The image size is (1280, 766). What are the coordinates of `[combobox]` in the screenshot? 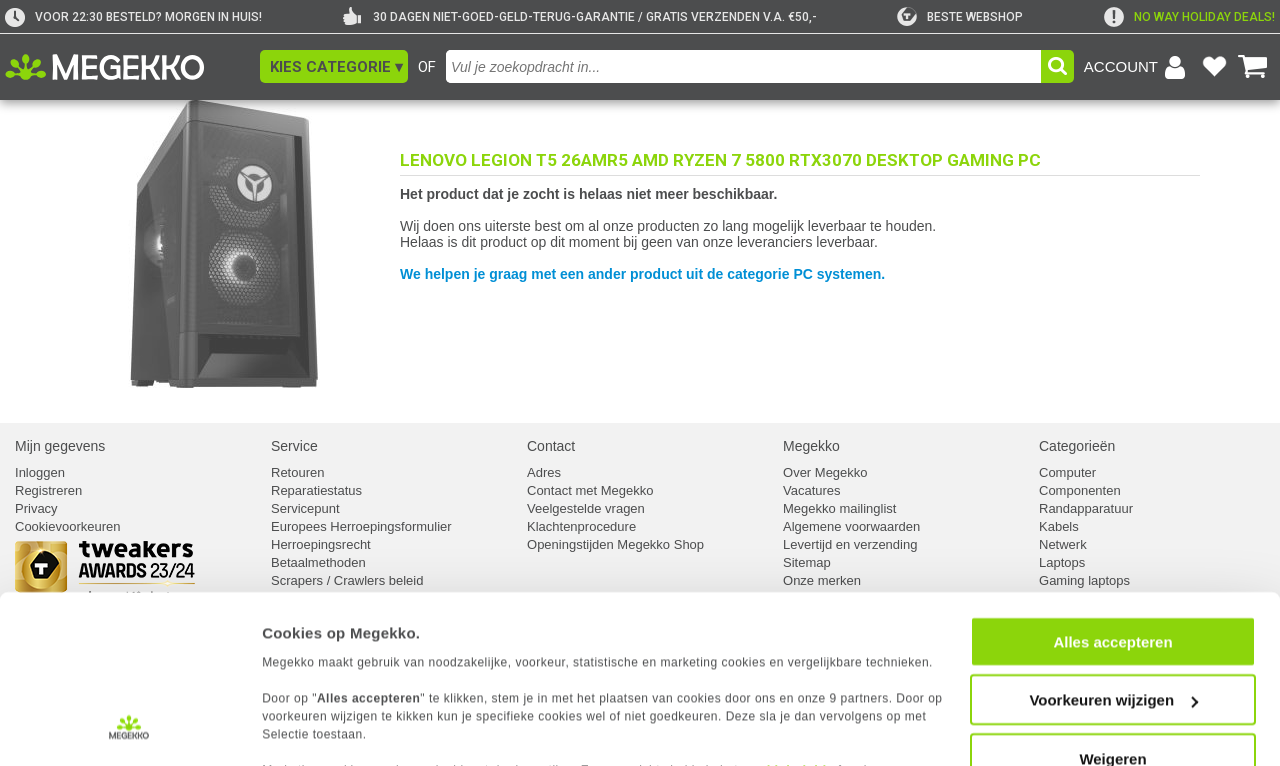 It's located at (743, 66).